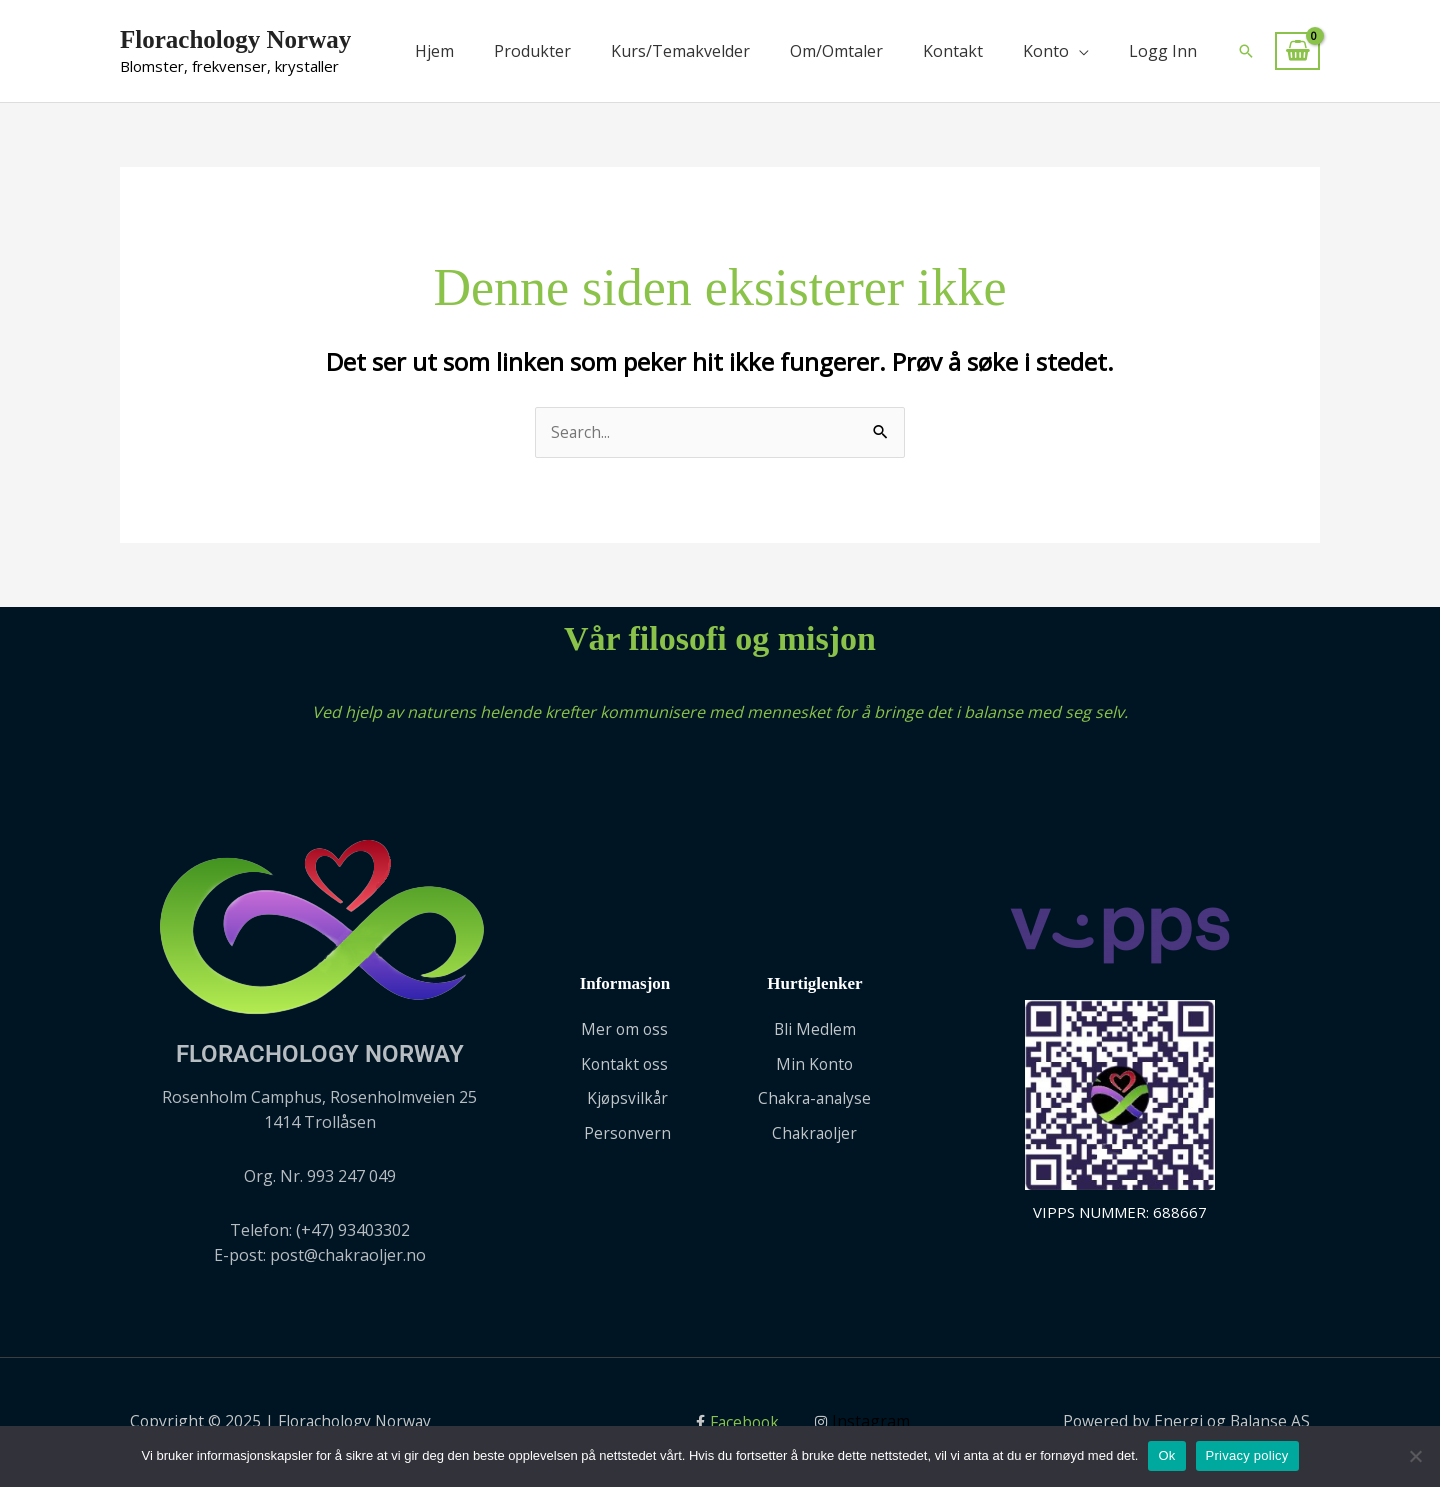 The image size is (1440, 1487). What do you see at coordinates (235, 39) in the screenshot?
I see `Florachology Norway` at bounding box center [235, 39].